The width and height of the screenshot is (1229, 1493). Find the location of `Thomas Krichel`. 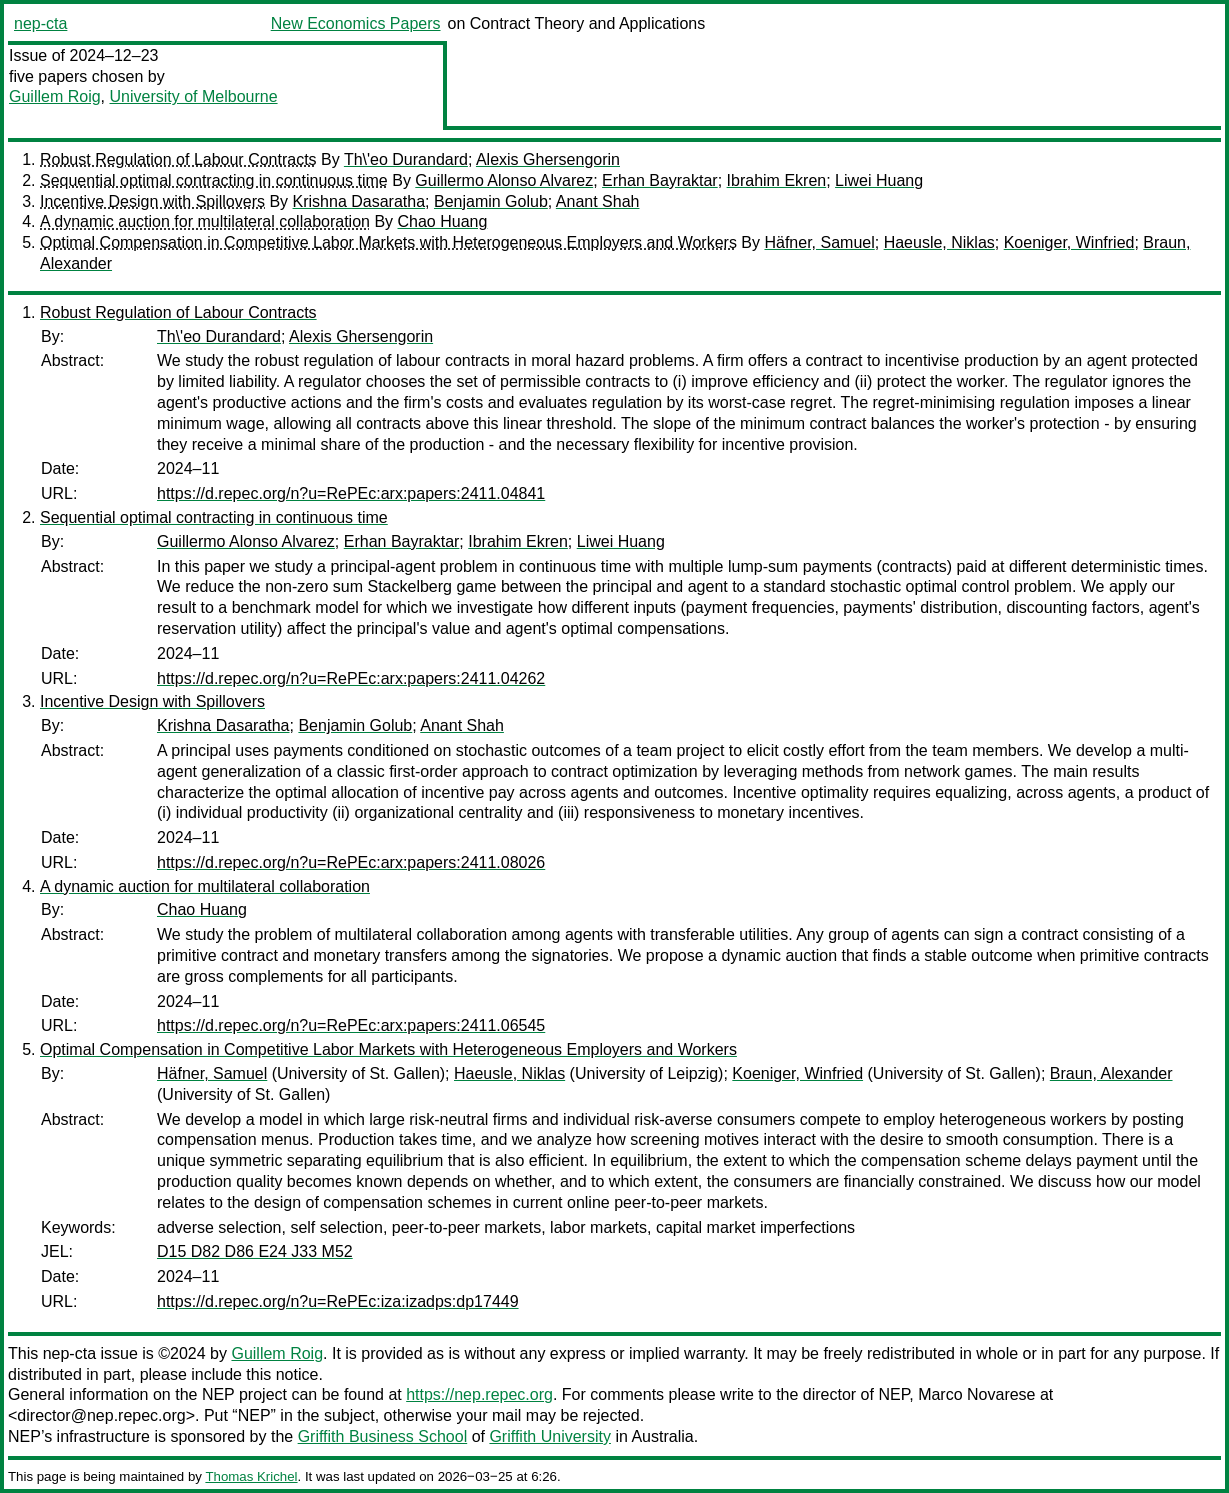

Thomas Krichel is located at coordinates (251, 1476).